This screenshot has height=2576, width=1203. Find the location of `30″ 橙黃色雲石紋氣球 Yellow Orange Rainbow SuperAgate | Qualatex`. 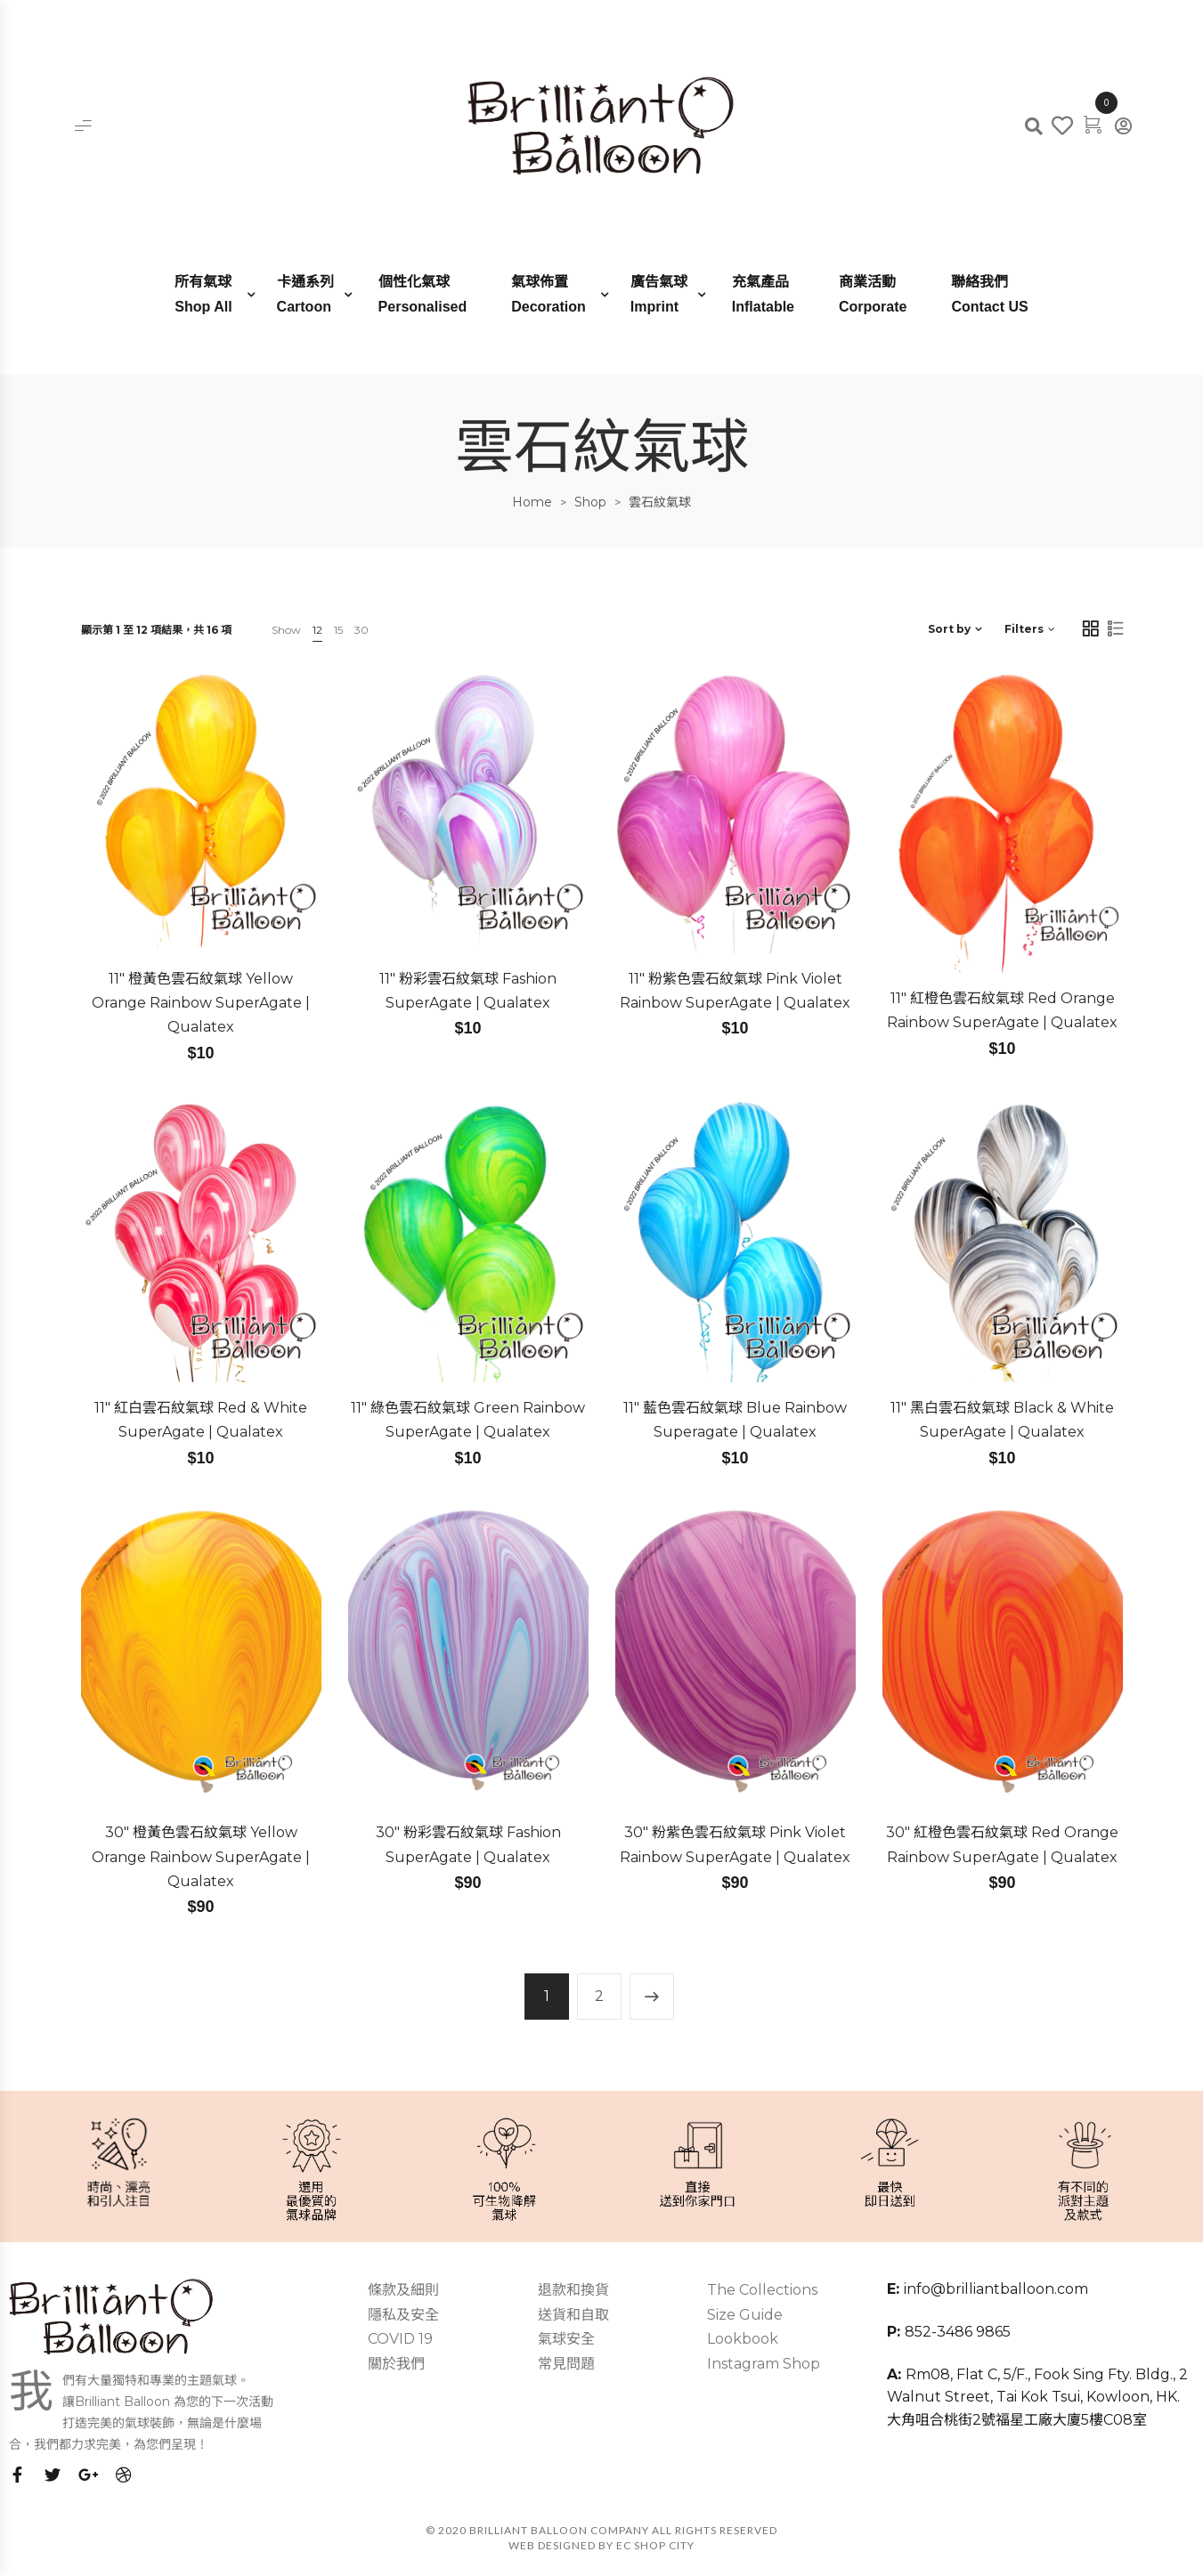

30″ 橙黃色雲石紋氣球 Yellow Orange Rainbow SuperAgate | Qualatex is located at coordinates (201, 1857).